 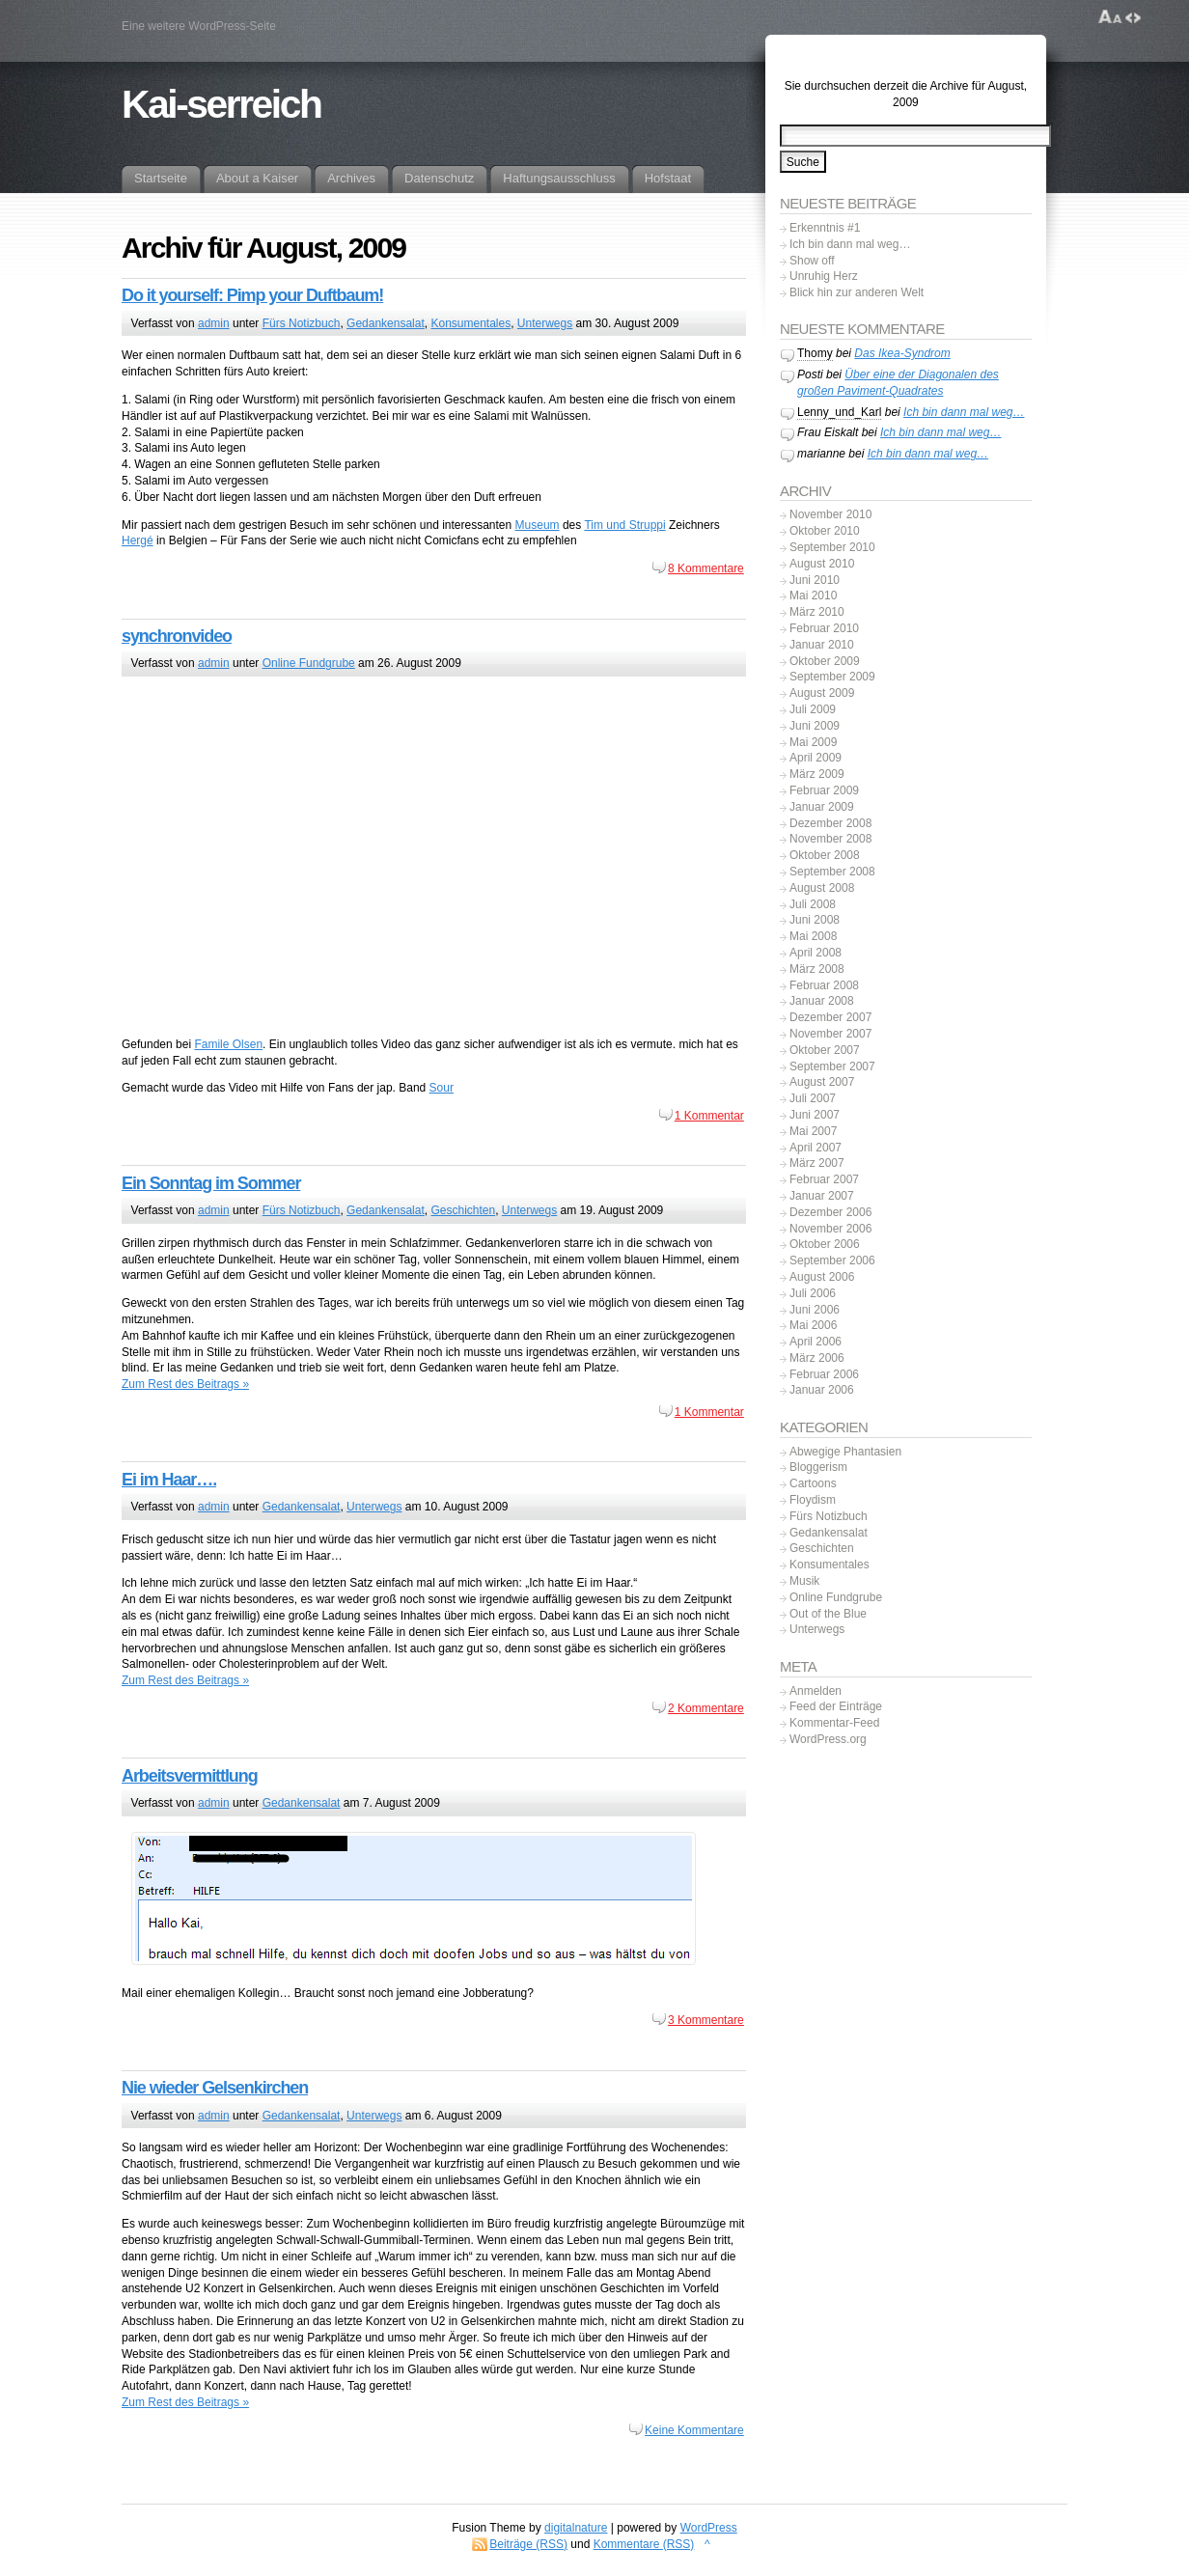 What do you see at coordinates (830, 823) in the screenshot?
I see `Dezember 2008` at bounding box center [830, 823].